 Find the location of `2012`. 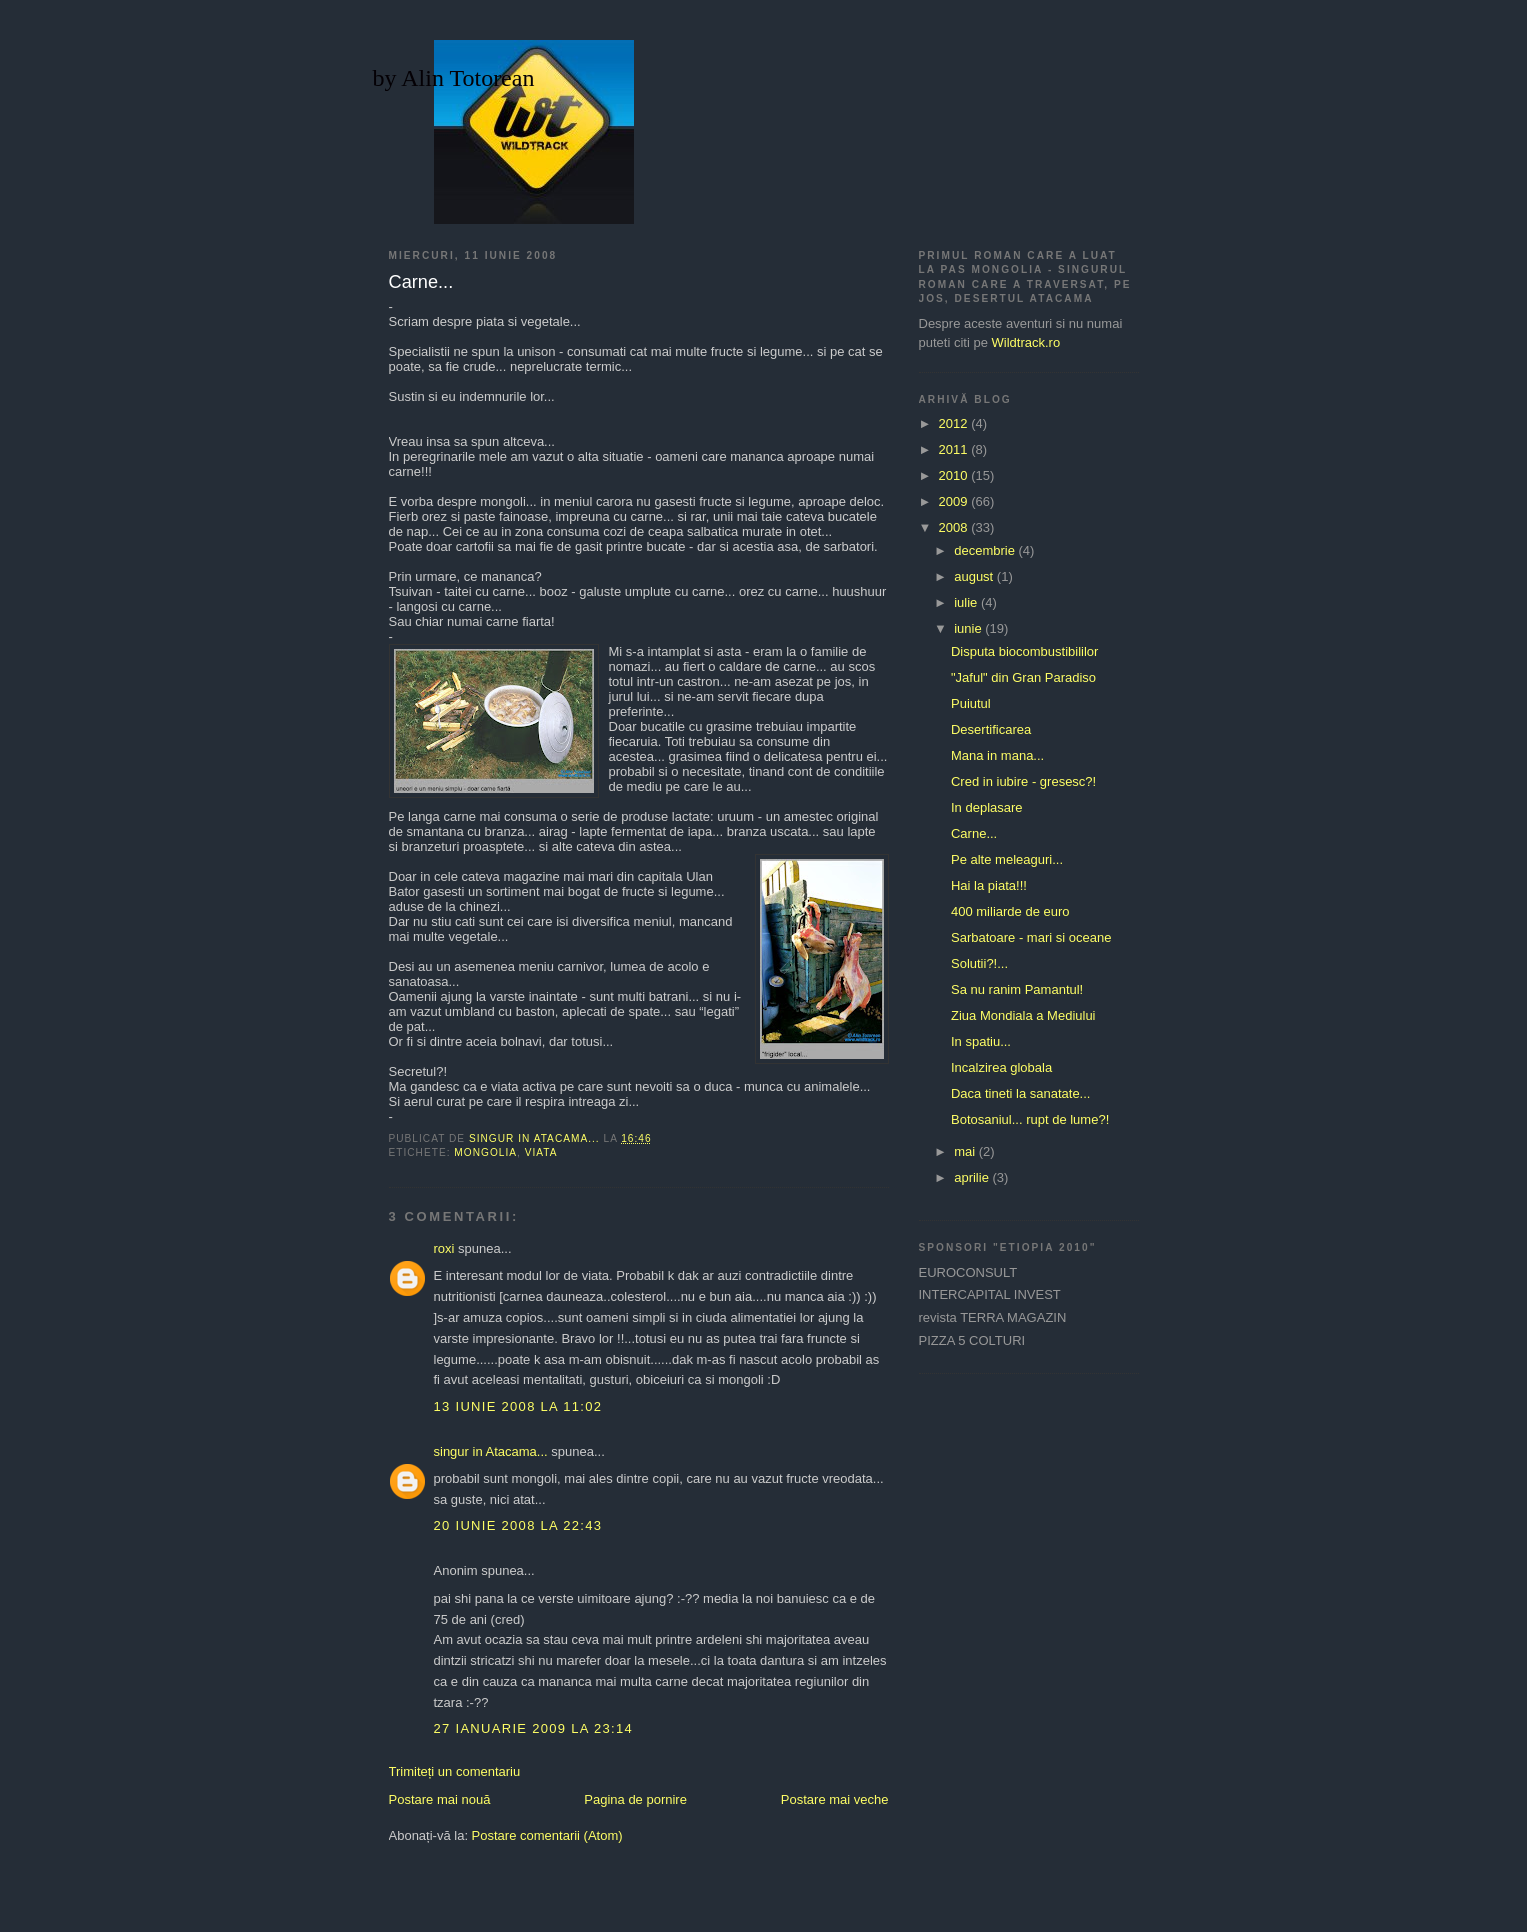

2012 is located at coordinates (955, 423).